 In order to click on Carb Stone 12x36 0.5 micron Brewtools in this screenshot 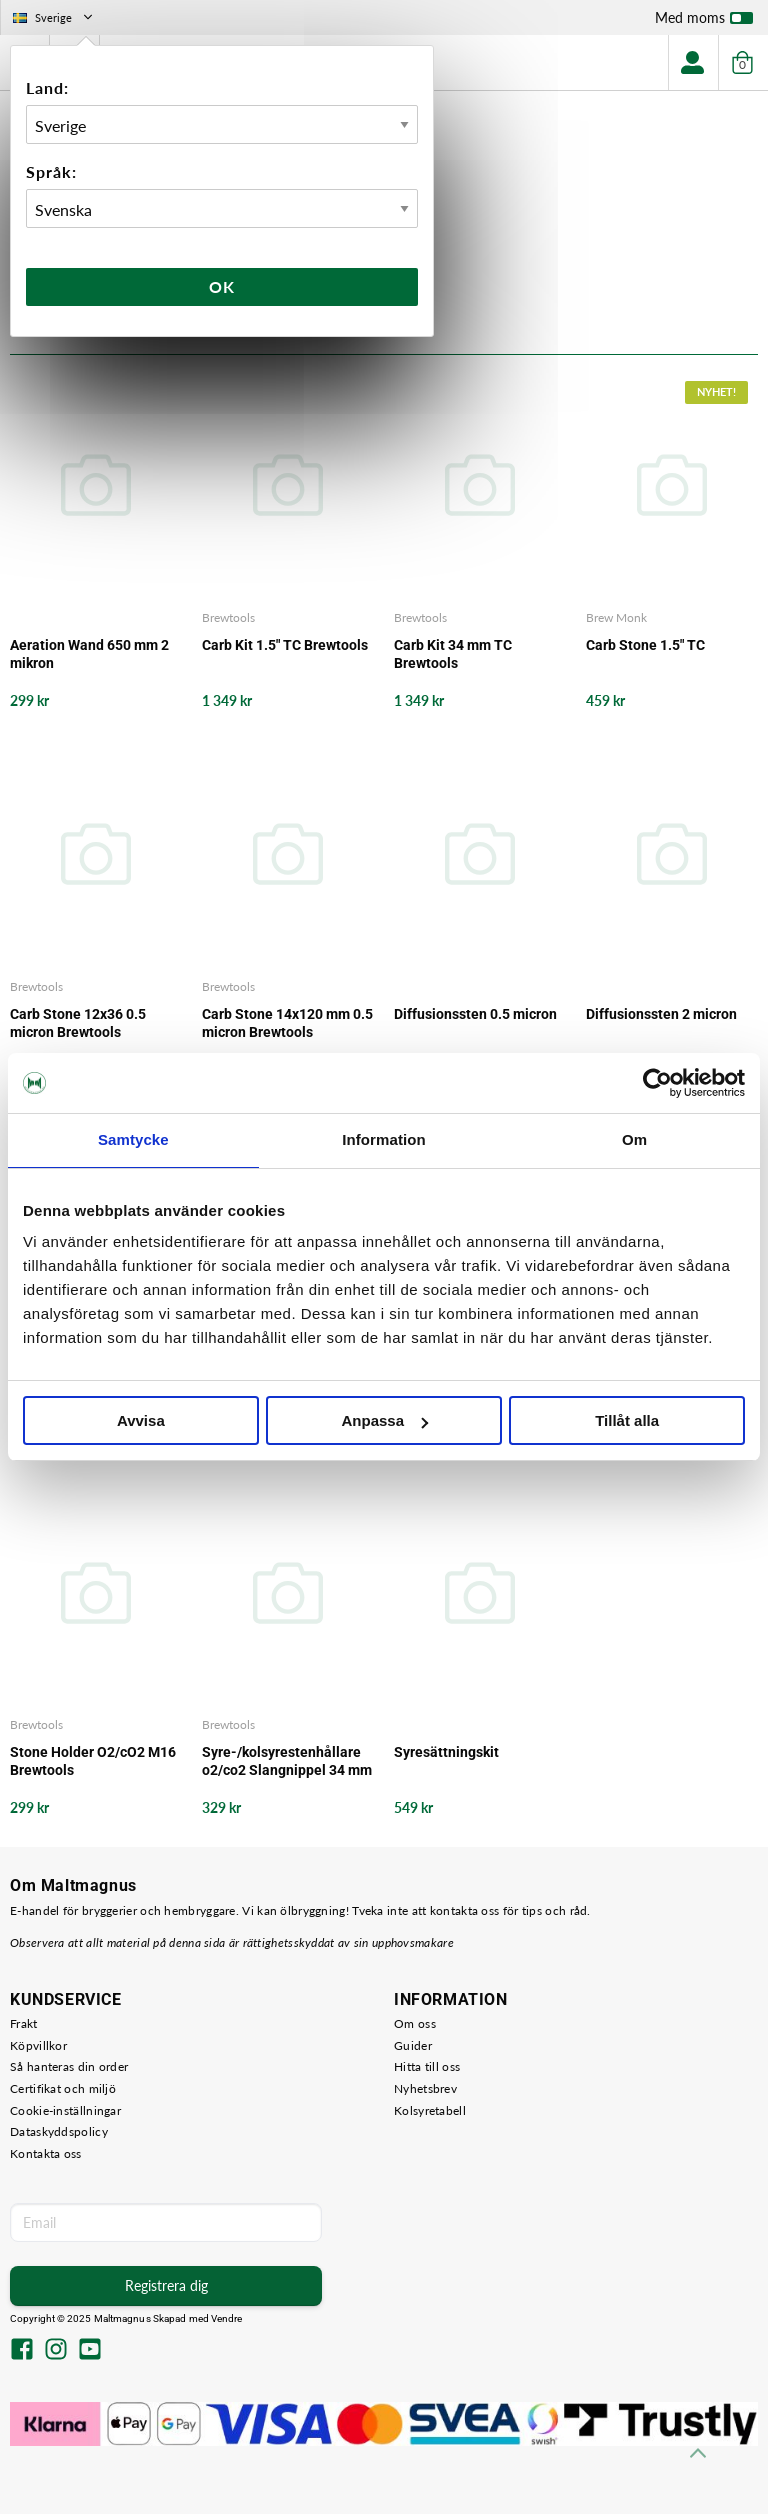, I will do `click(78, 1023)`.